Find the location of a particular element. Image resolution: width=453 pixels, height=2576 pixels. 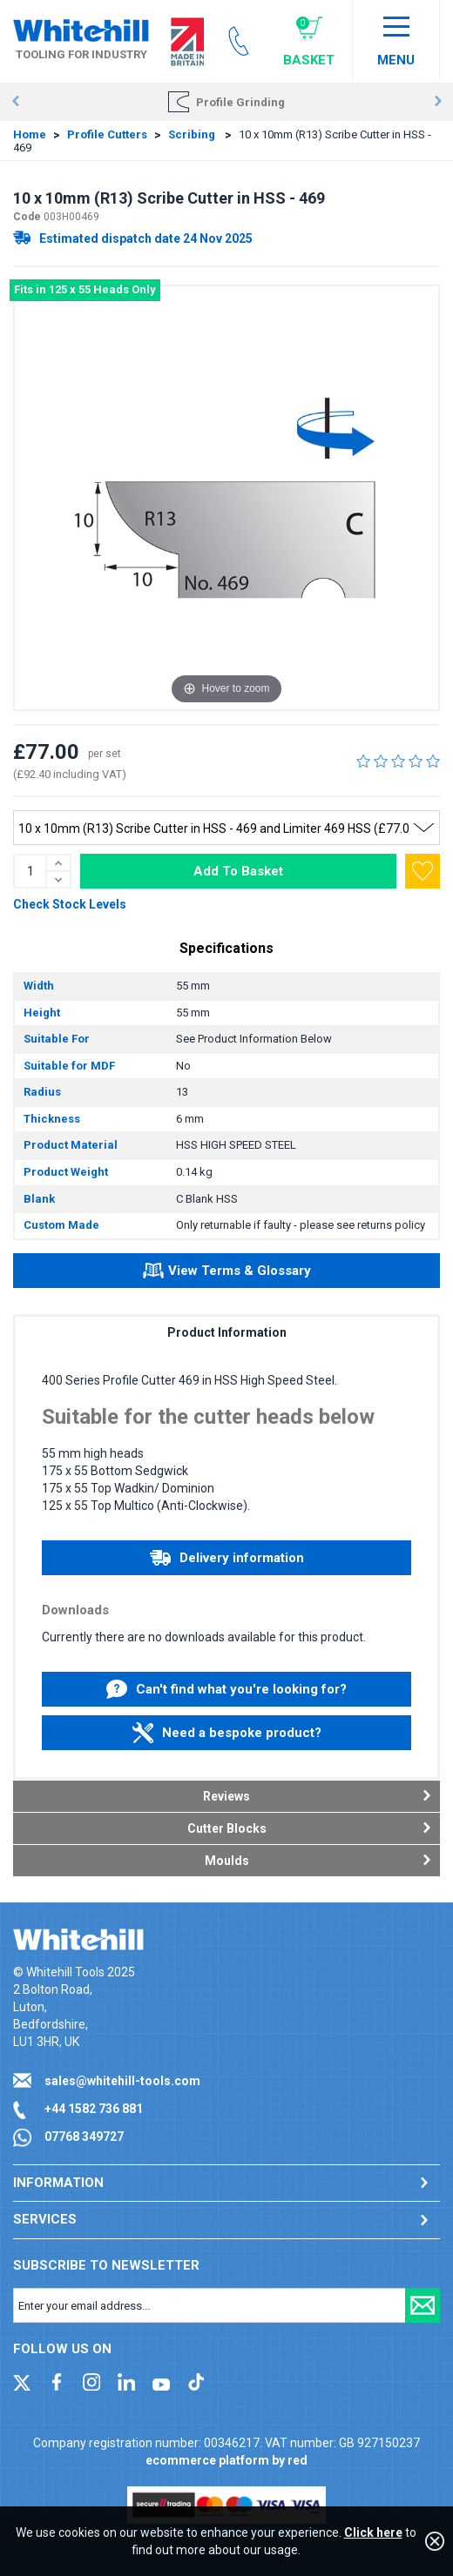

View Terms & Glossary is located at coordinates (227, 1273).